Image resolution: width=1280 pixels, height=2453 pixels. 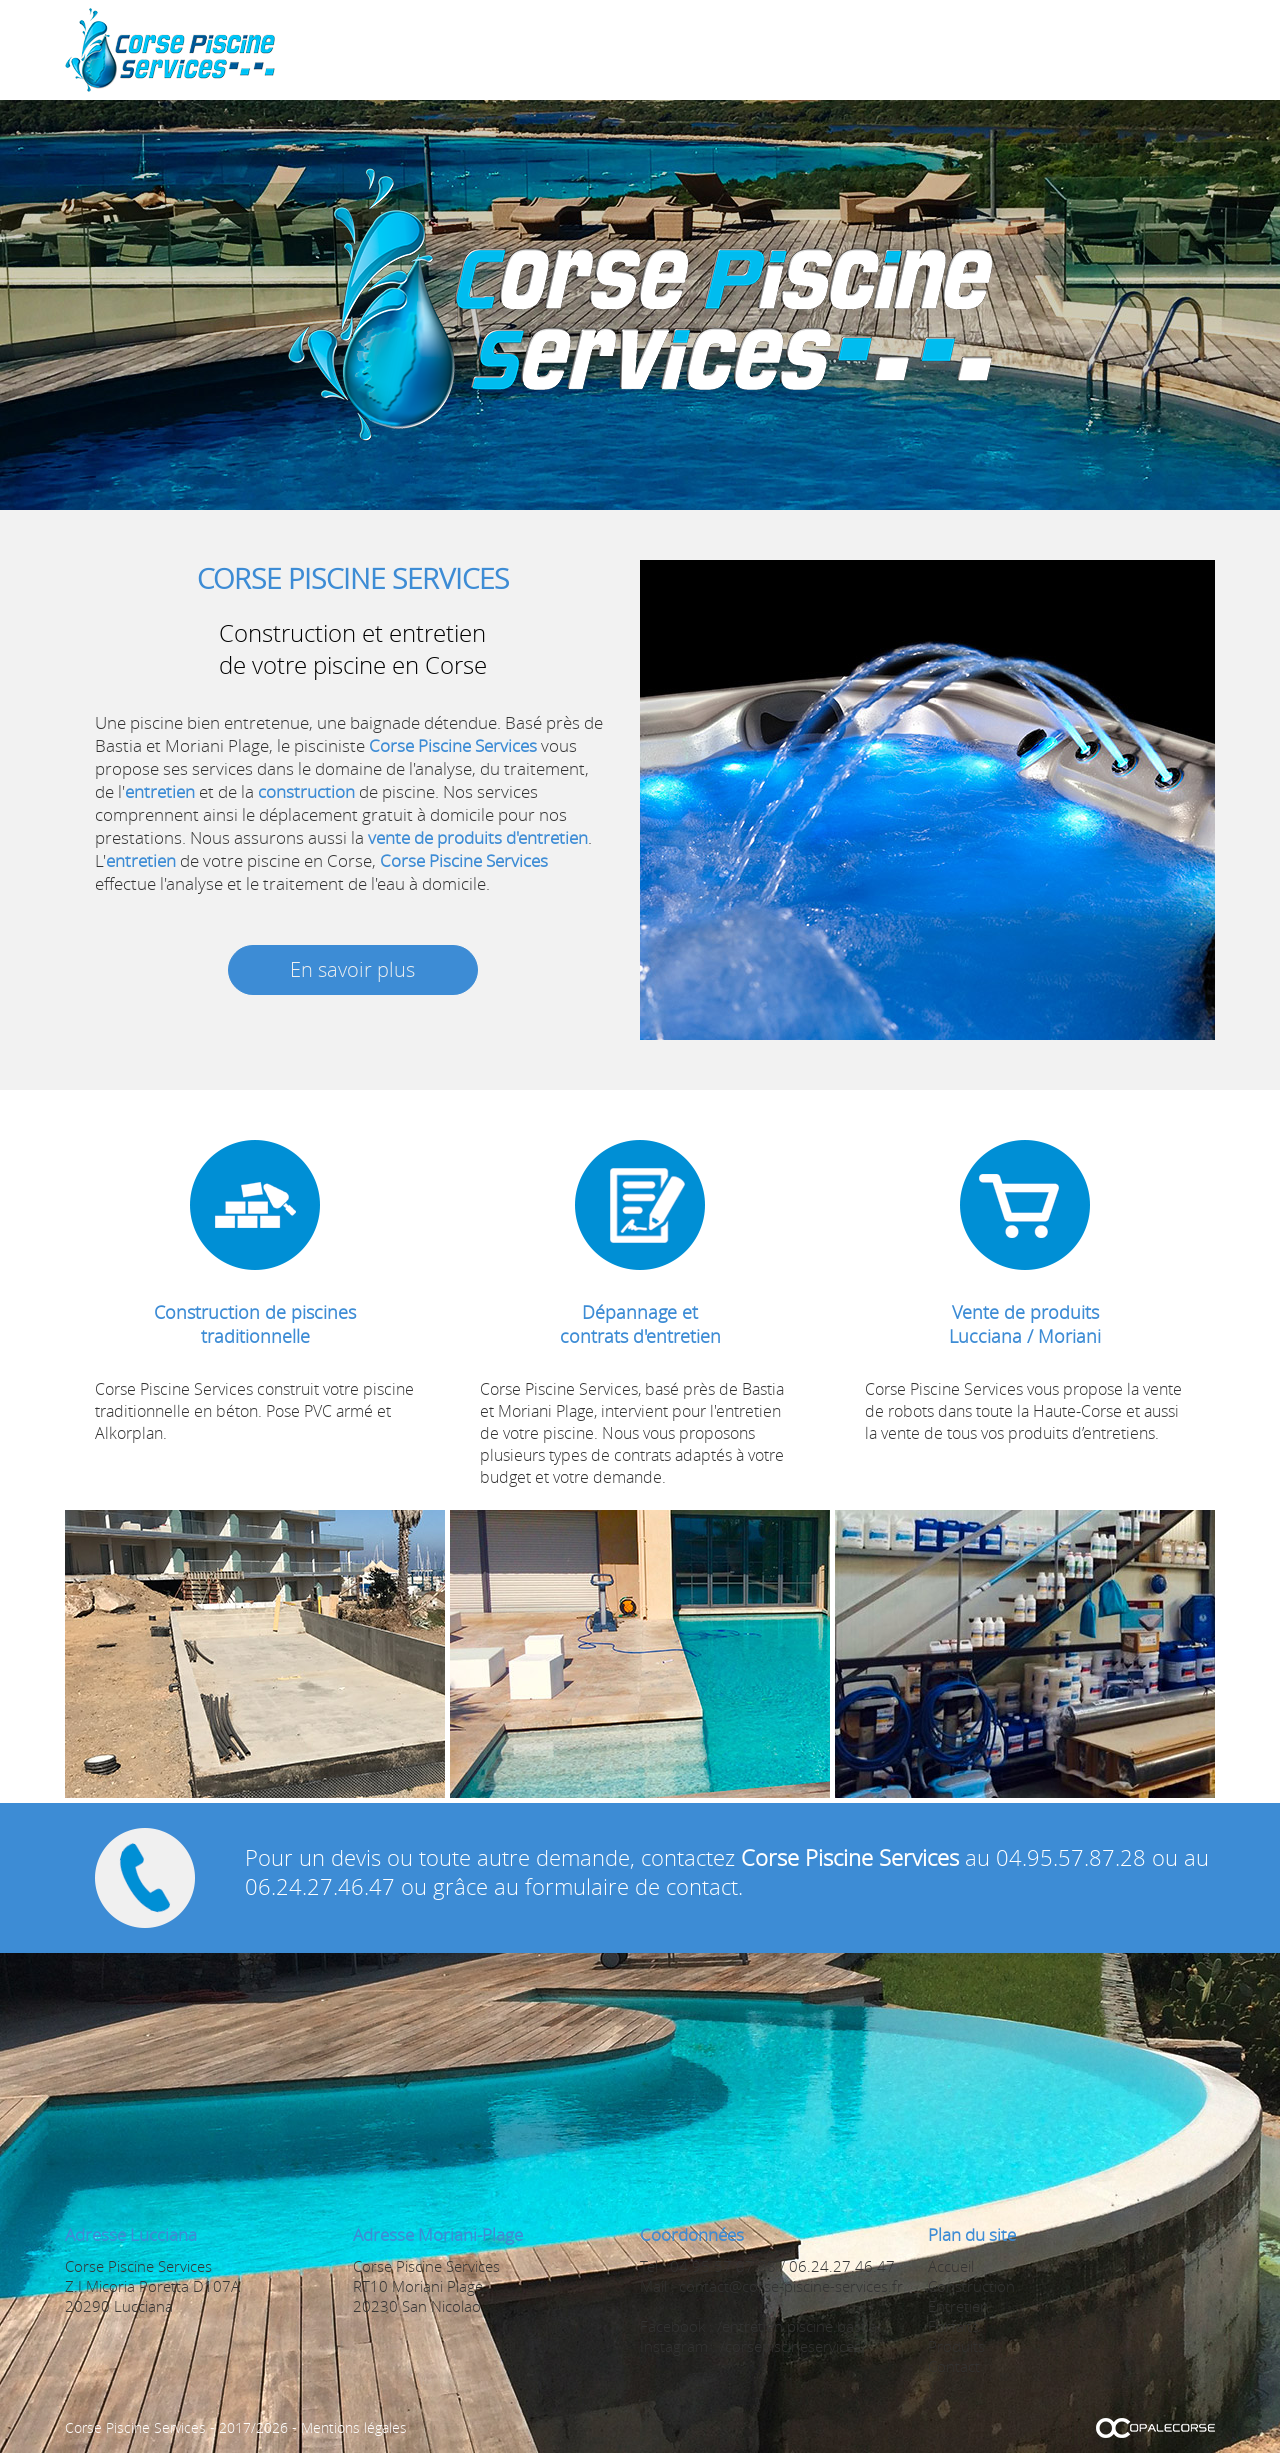 What do you see at coordinates (879, 49) in the screenshot?
I see `Entretien` at bounding box center [879, 49].